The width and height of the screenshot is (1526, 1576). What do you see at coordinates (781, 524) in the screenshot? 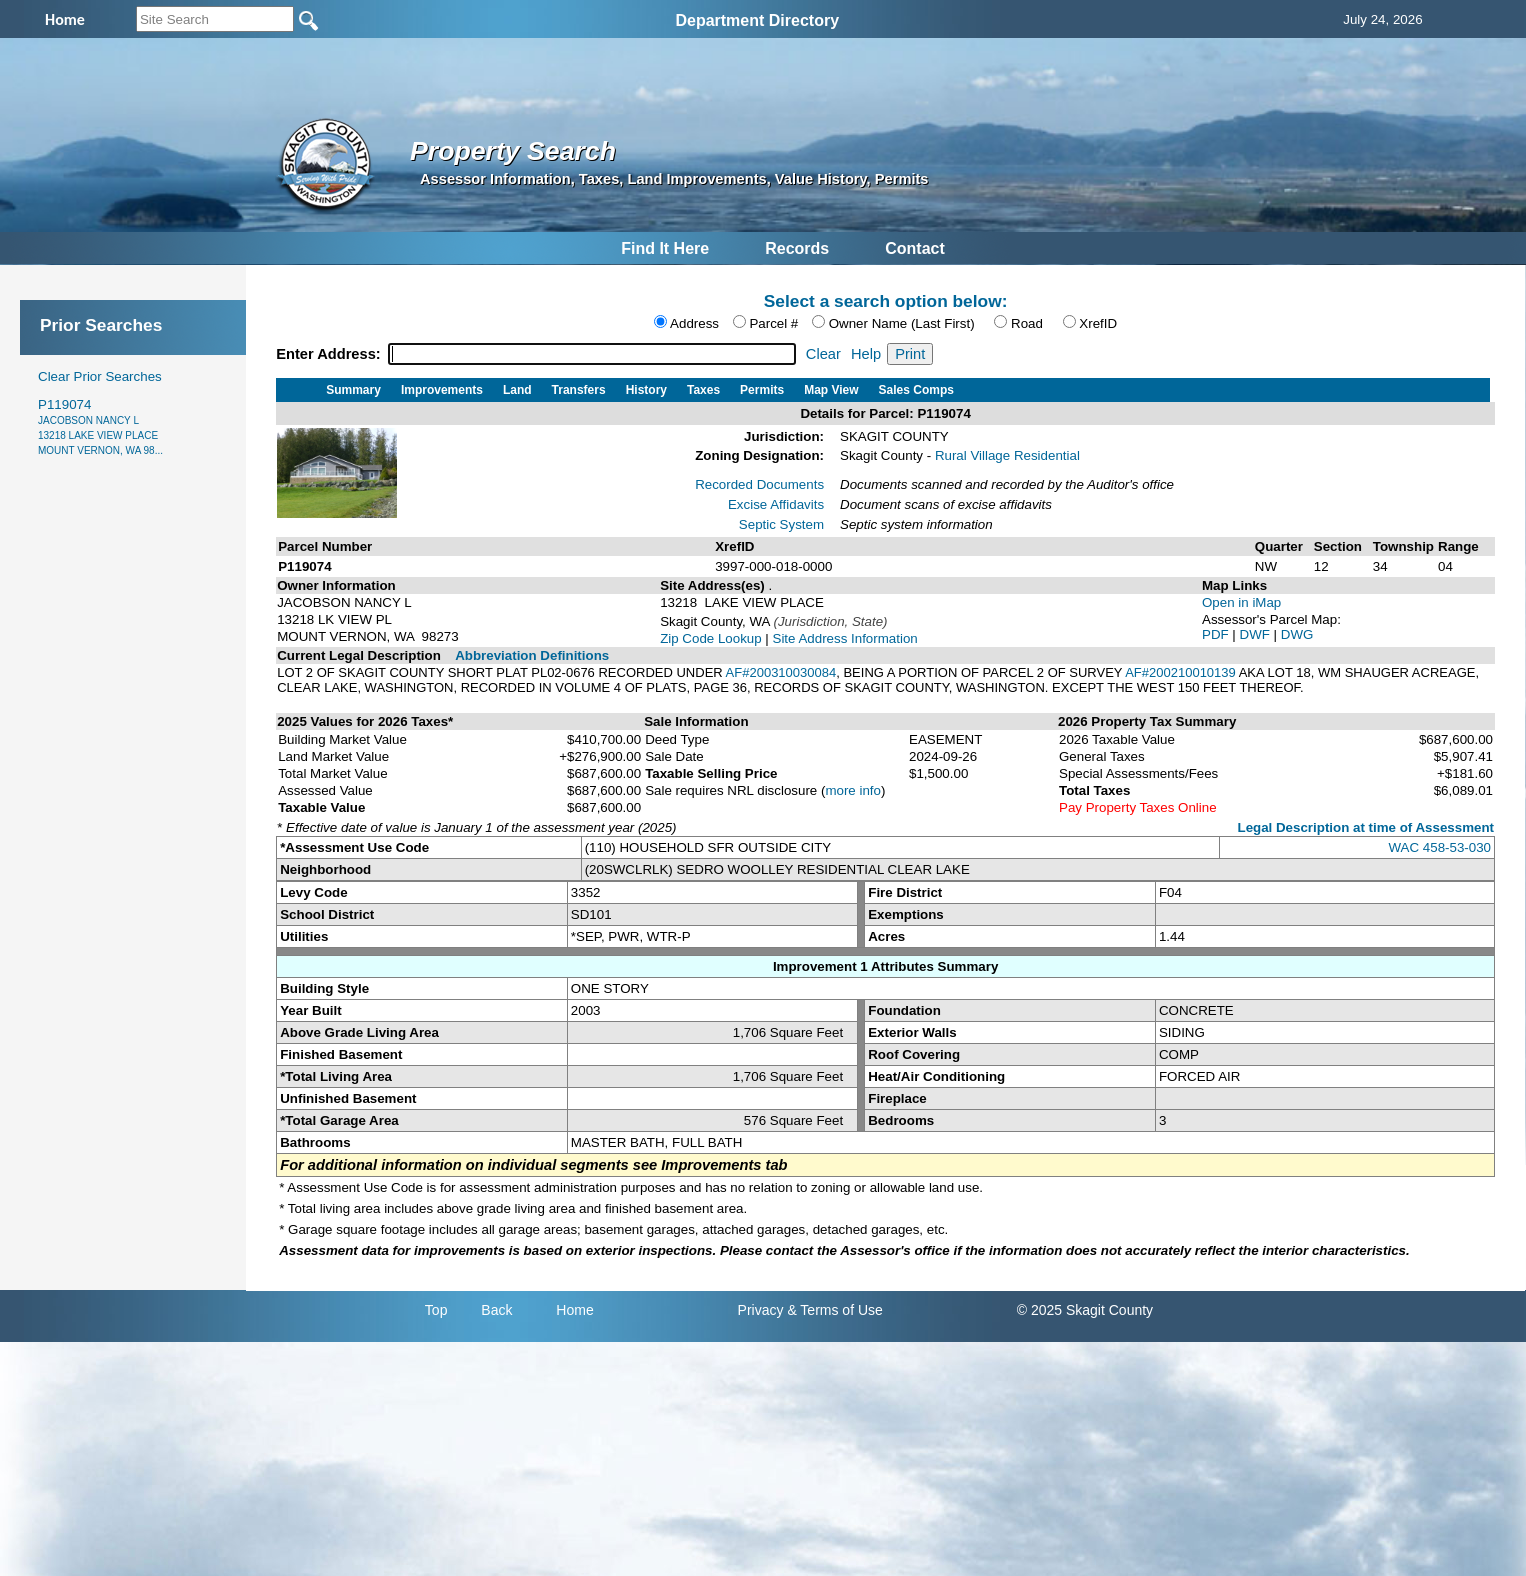
I see `Septic System` at bounding box center [781, 524].